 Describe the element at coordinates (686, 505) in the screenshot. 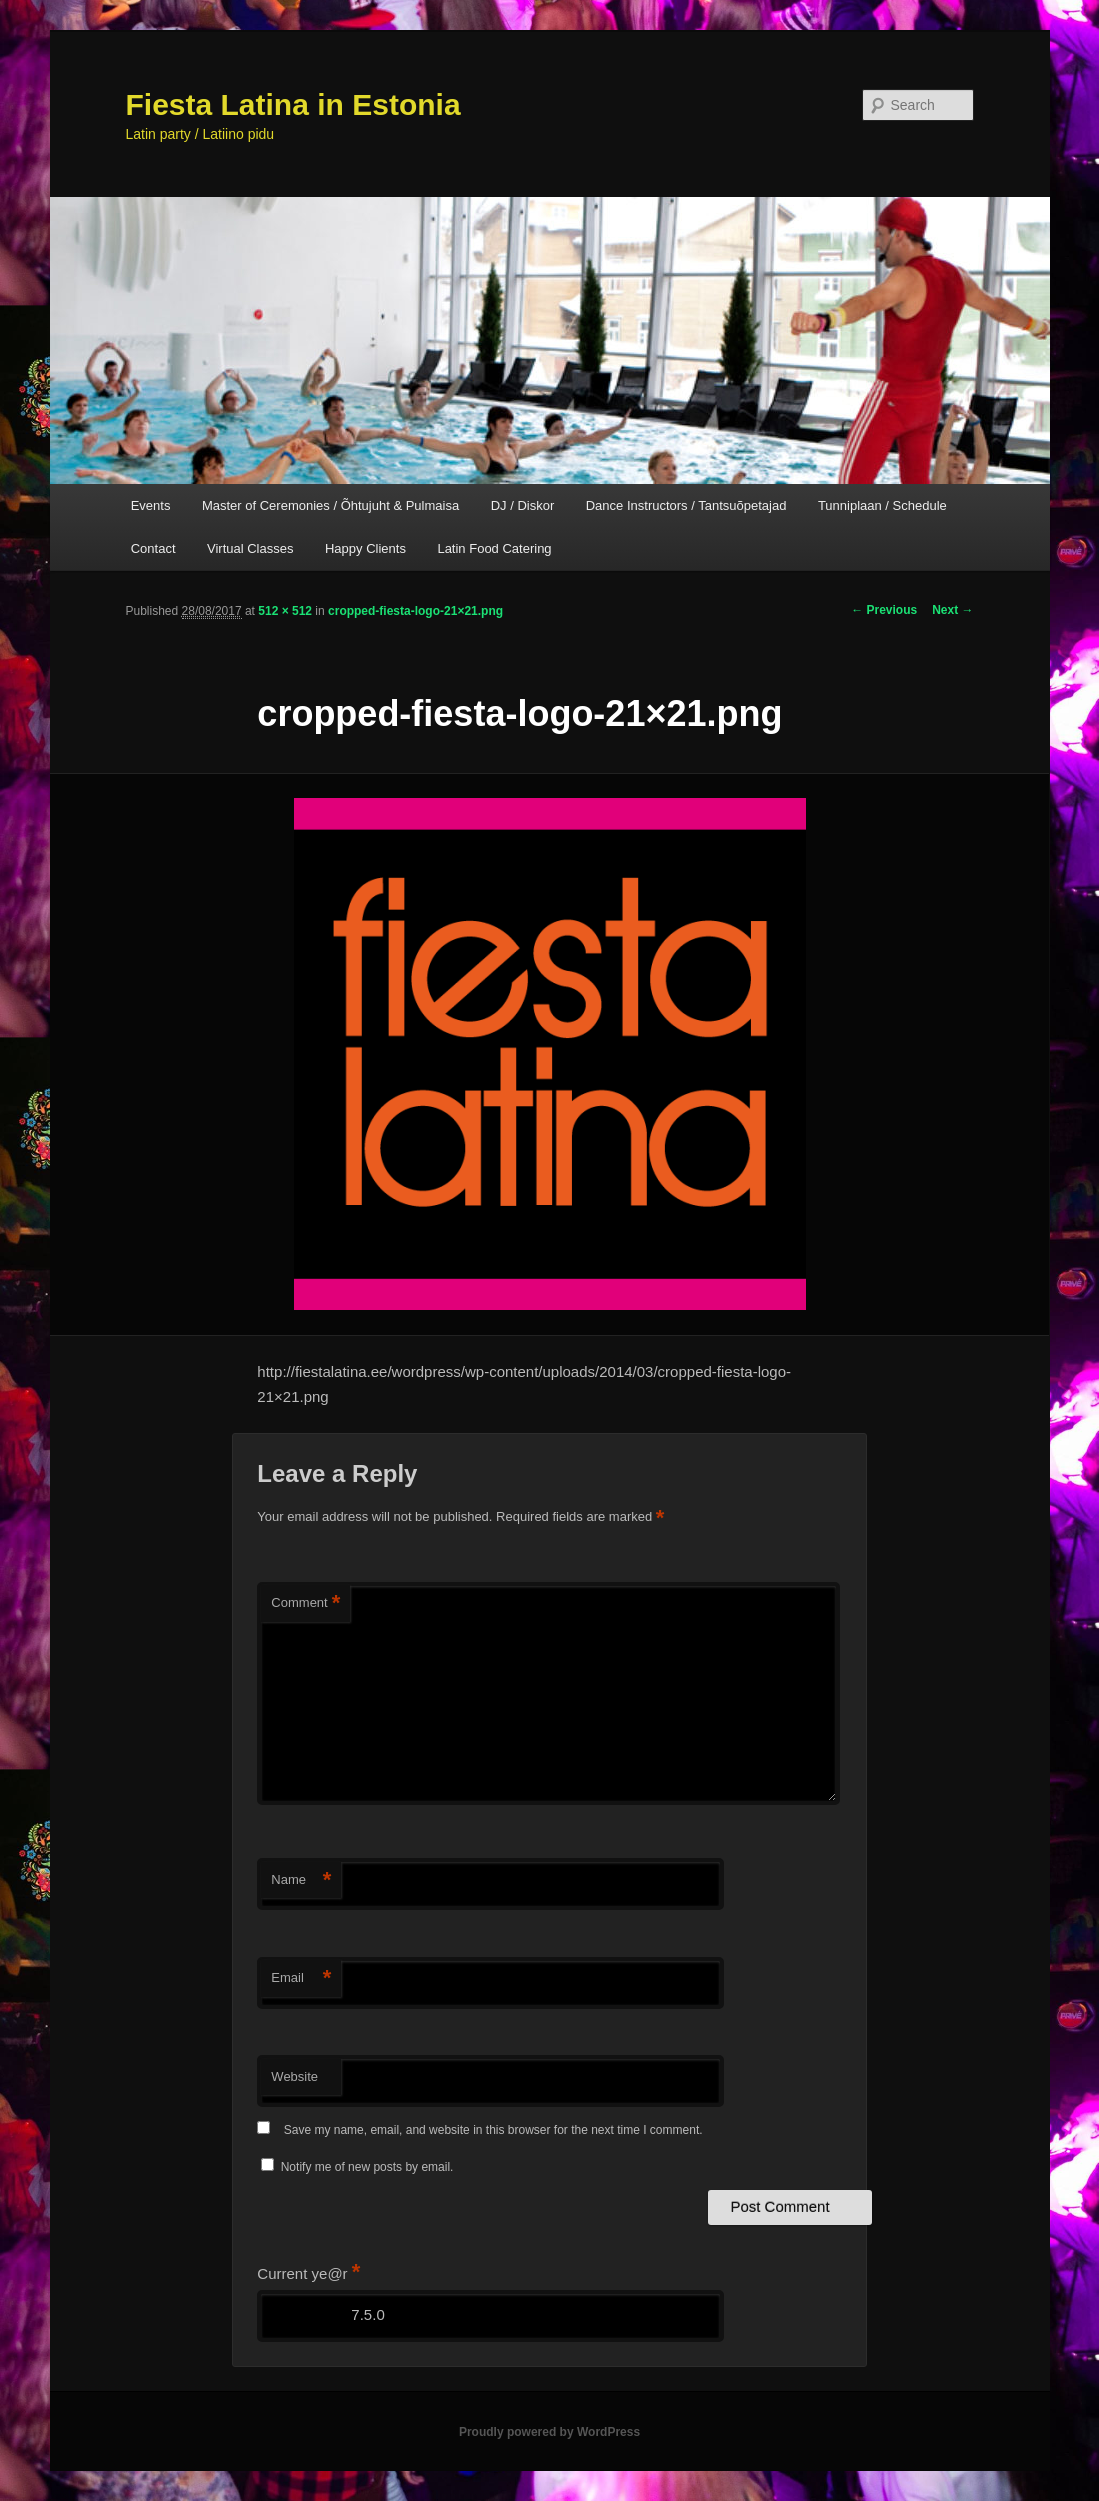

I see `Dance Instructors / Tantsuõpetajad` at that location.